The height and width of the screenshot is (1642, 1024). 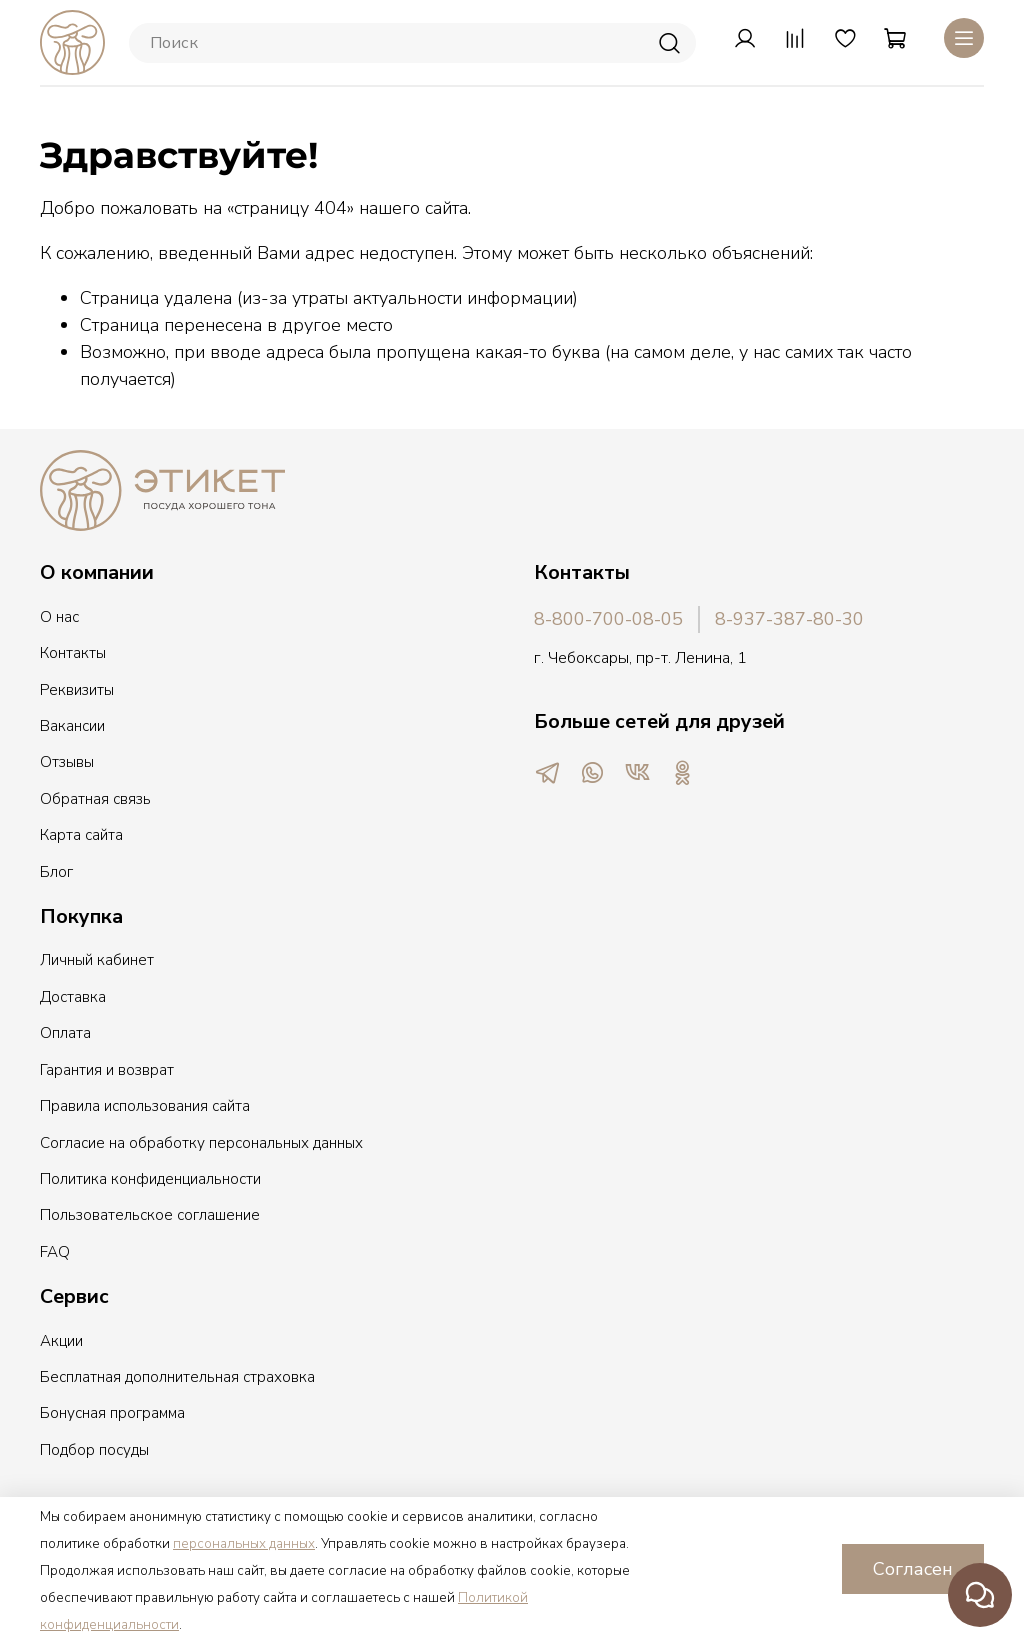 I want to click on FAQ, so click(x=55, y=1252).